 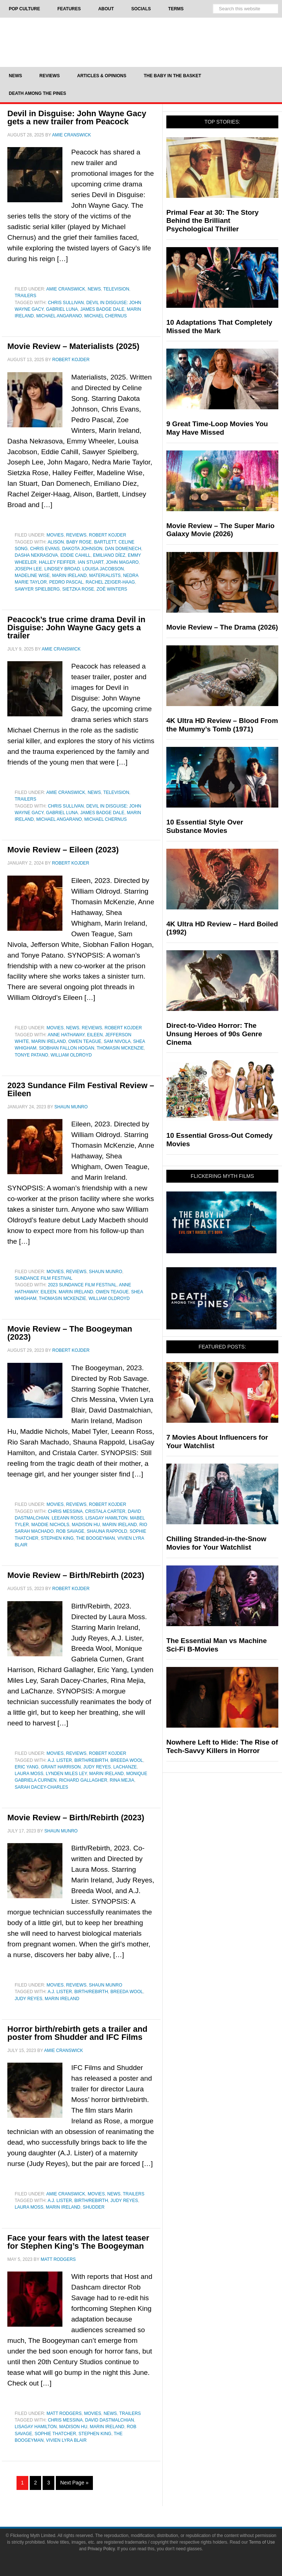 What do you see at coordinates (22, 2483) in the screenshot?
I see `1 [Current page]` at bounding box center [22, 2483].